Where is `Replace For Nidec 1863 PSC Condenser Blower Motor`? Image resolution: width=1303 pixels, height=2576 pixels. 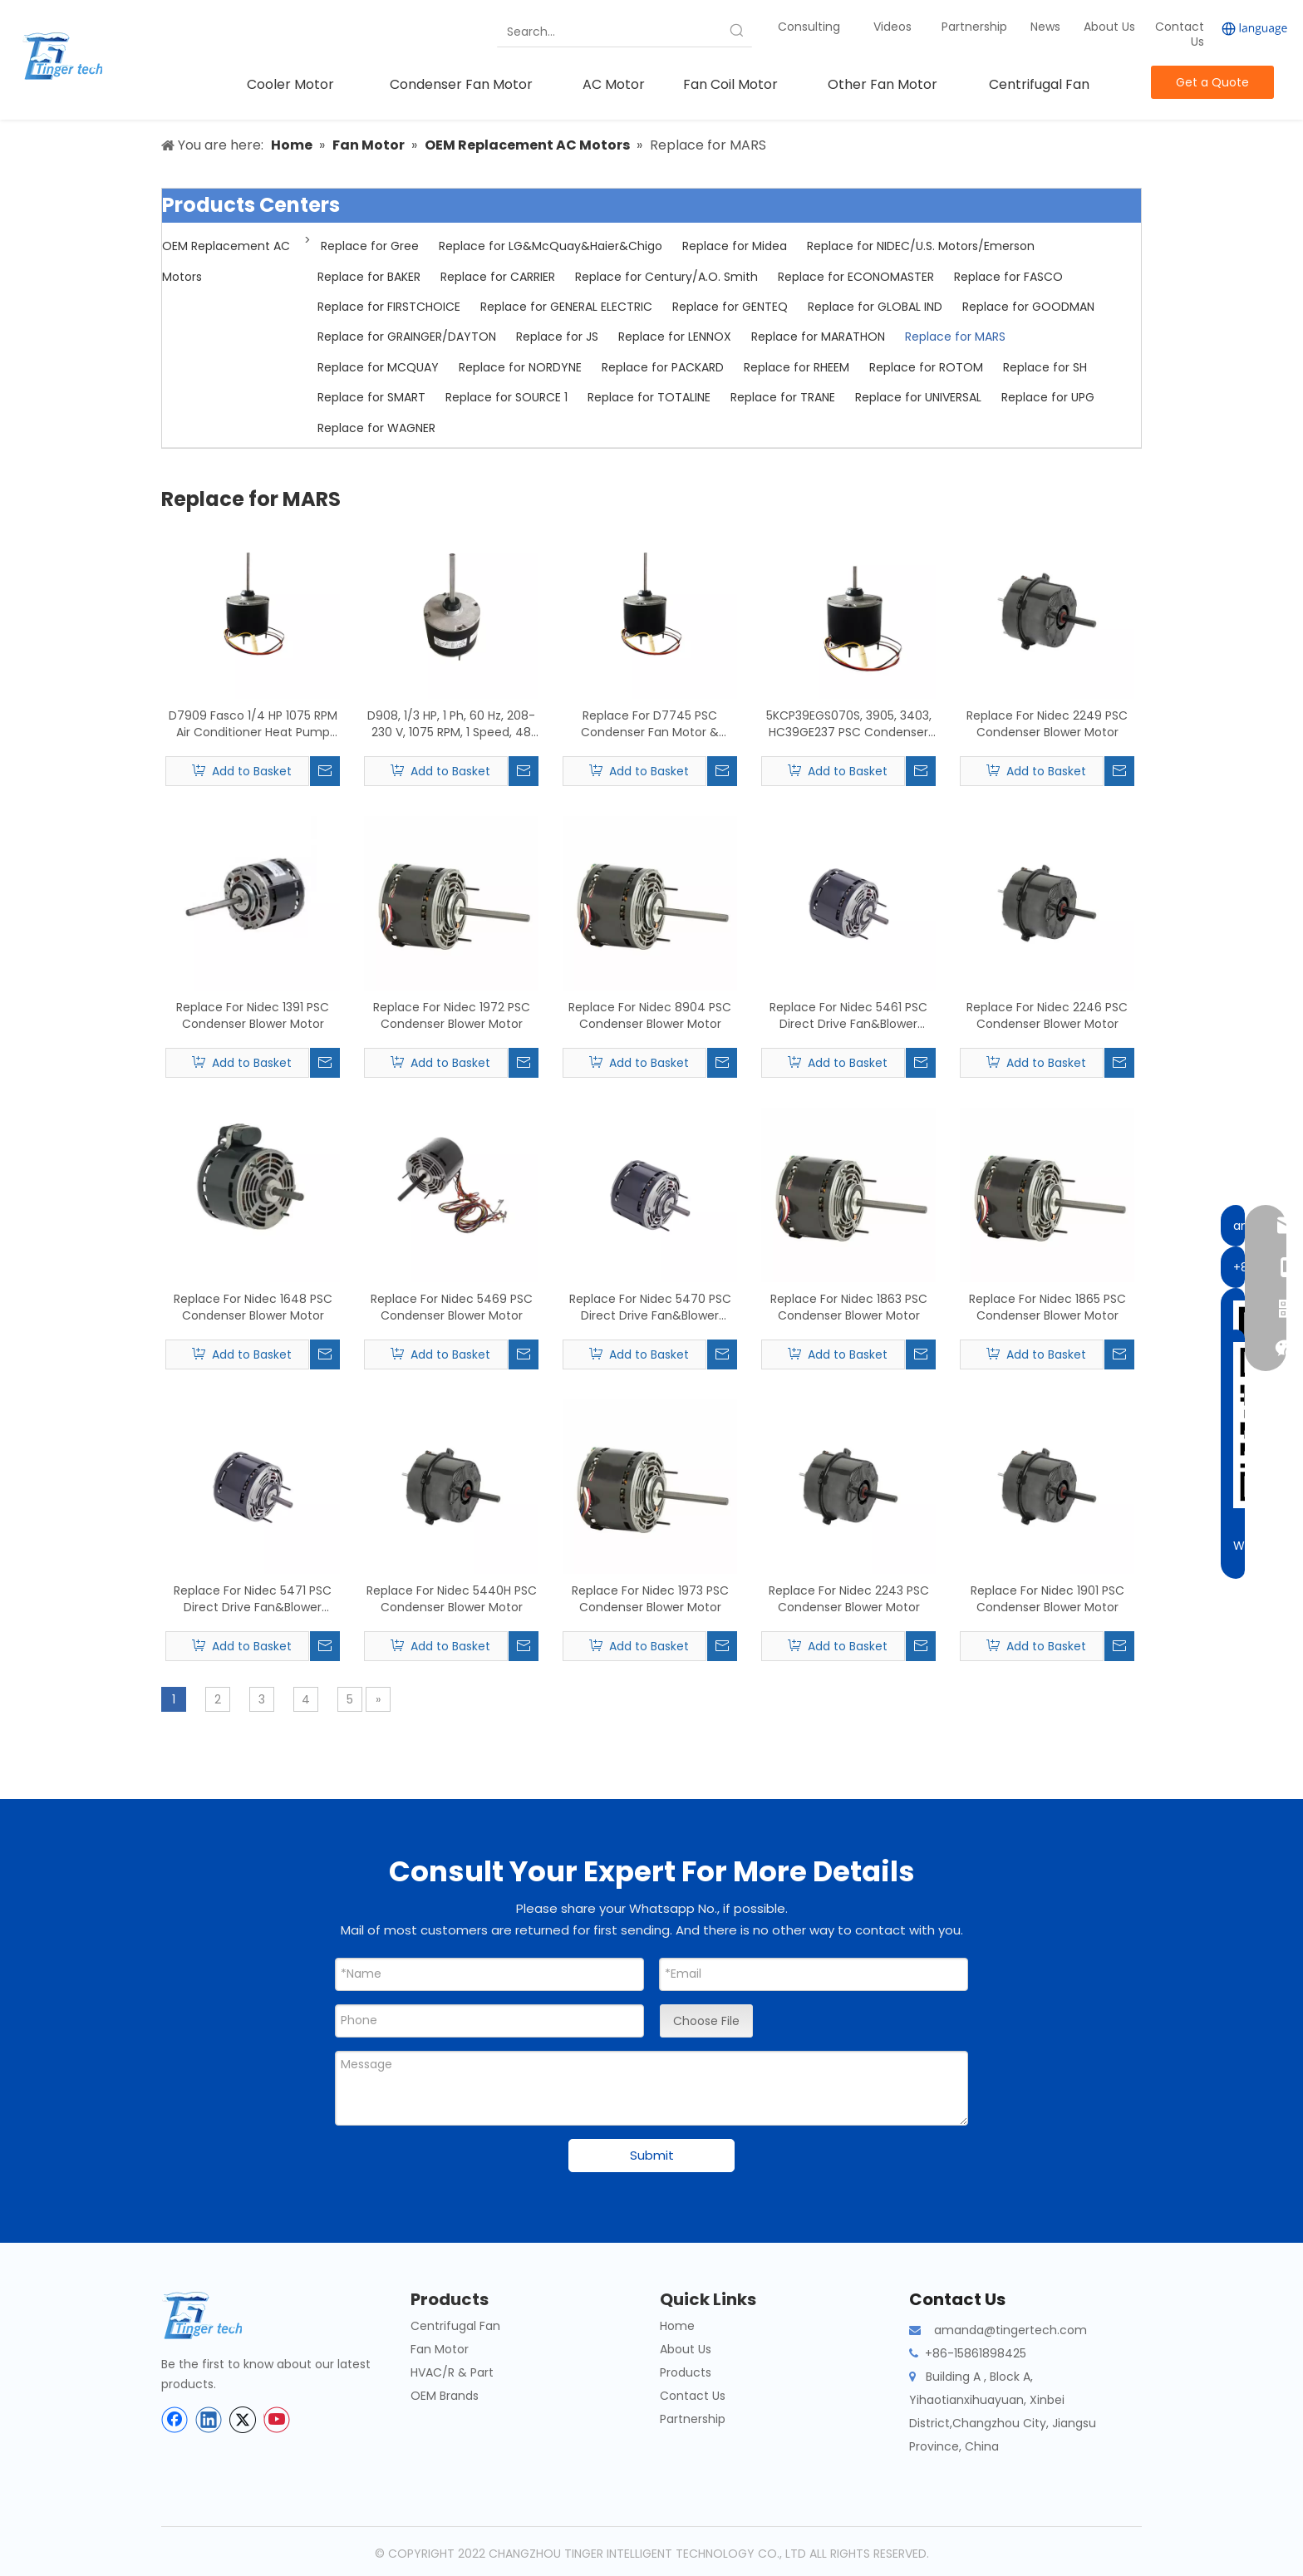
Replace For Nidec 1863 PSC Condenser Blower Motor is located at coordinates (848, 1307).